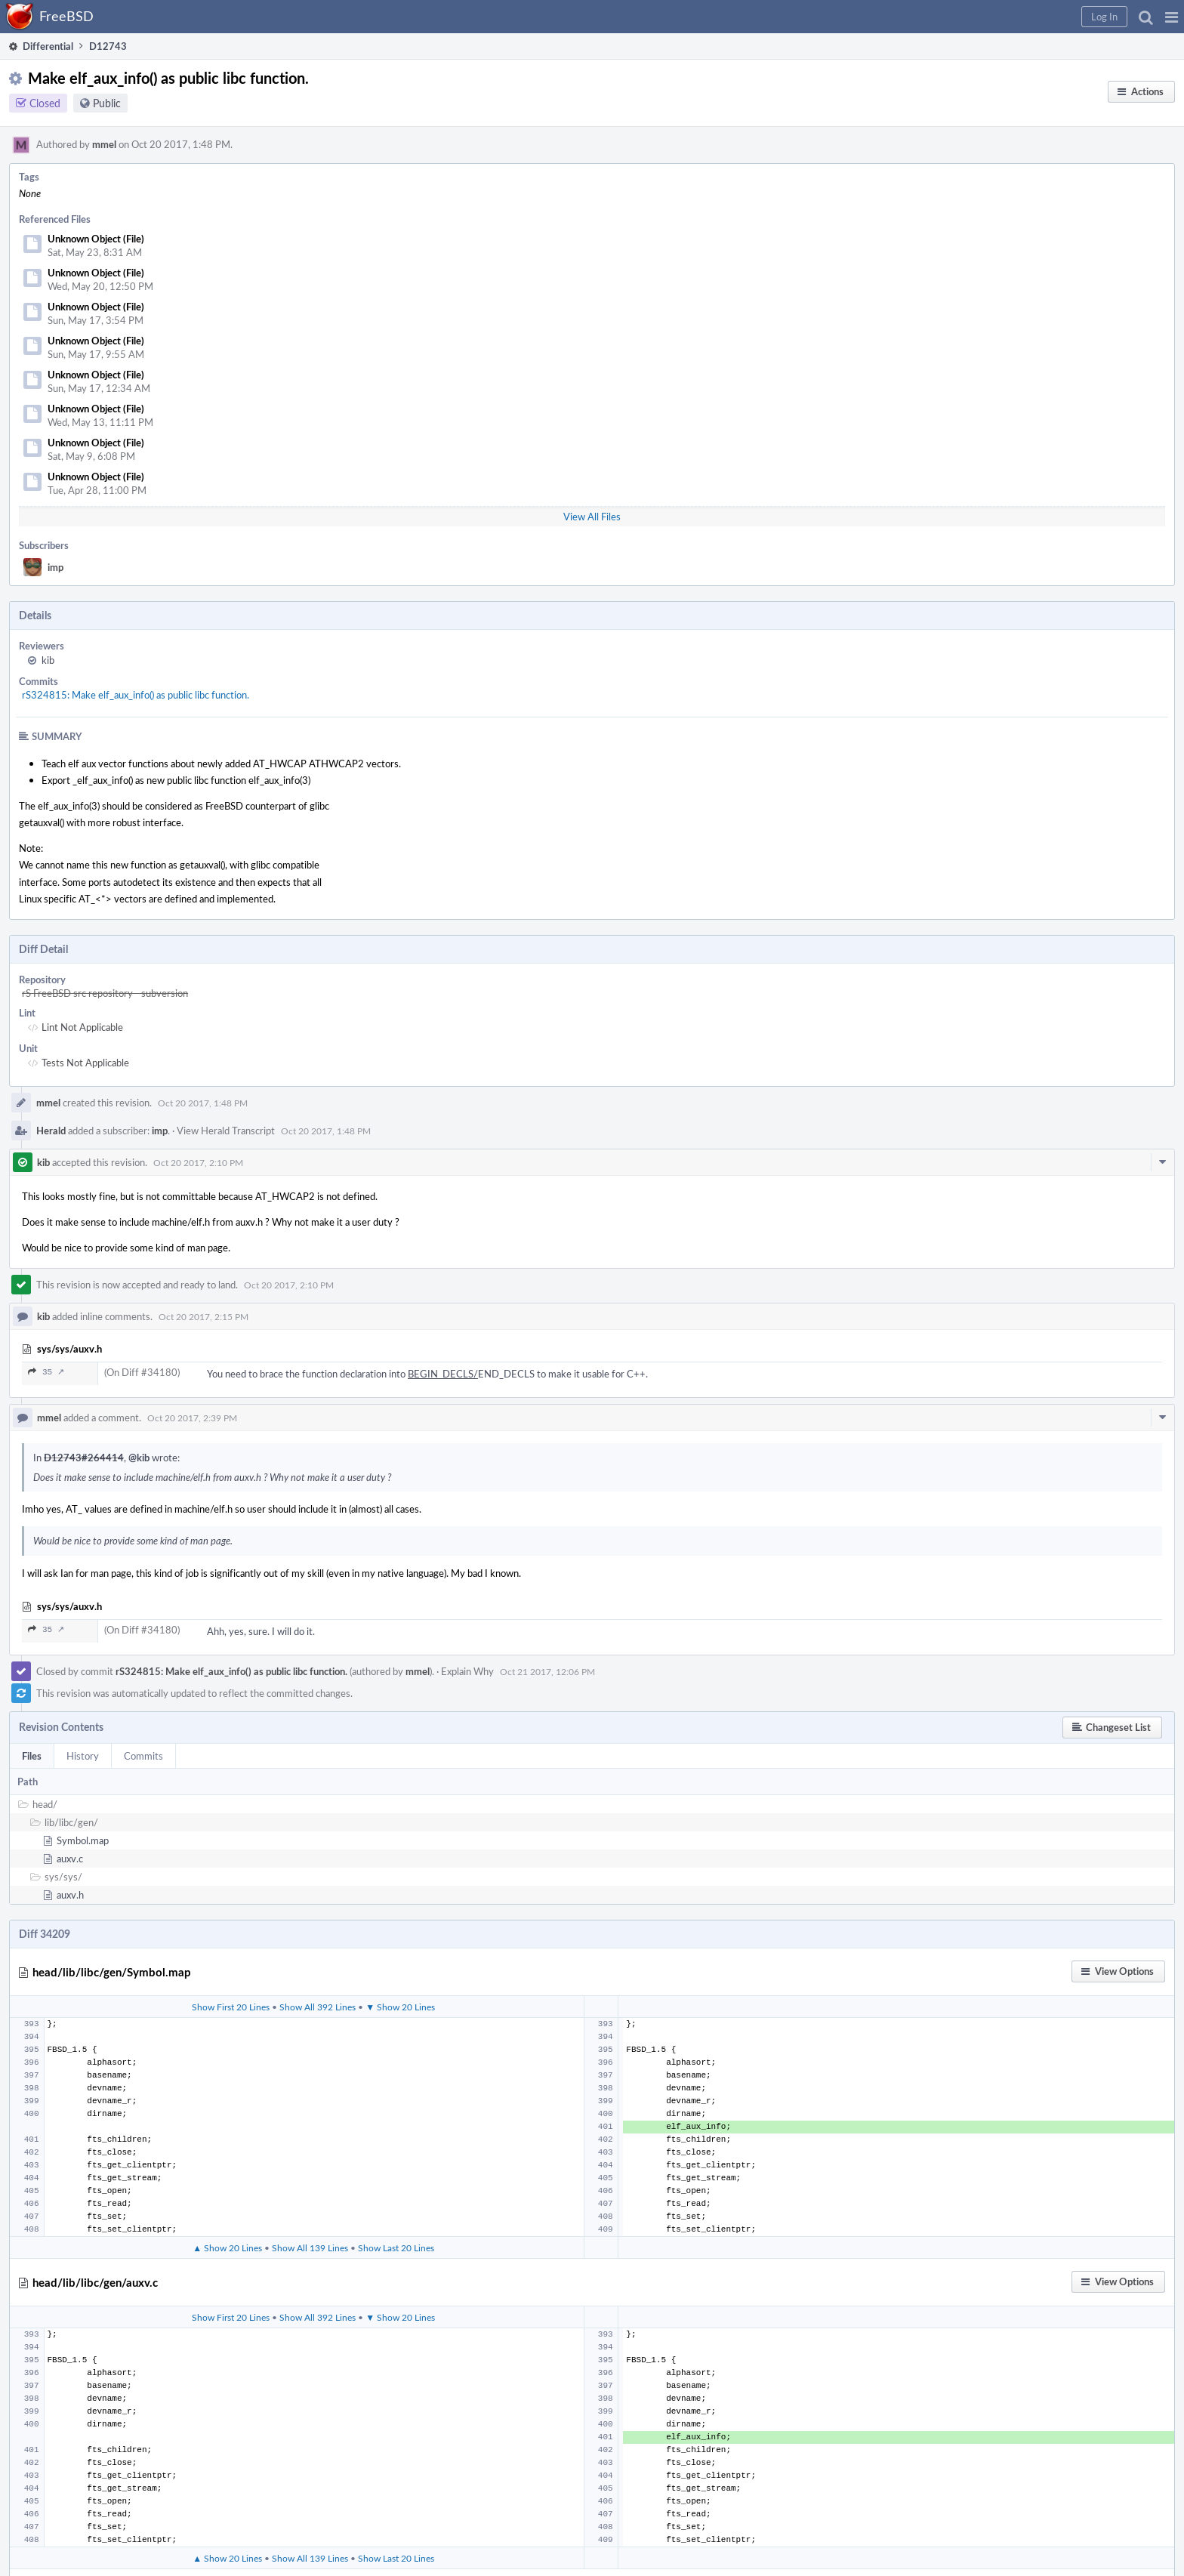 The width and height of the screenshot is (1184, 2576). Describe the element at coordinates (51, 1130) in the screenshot. I see `Herald` at that location.